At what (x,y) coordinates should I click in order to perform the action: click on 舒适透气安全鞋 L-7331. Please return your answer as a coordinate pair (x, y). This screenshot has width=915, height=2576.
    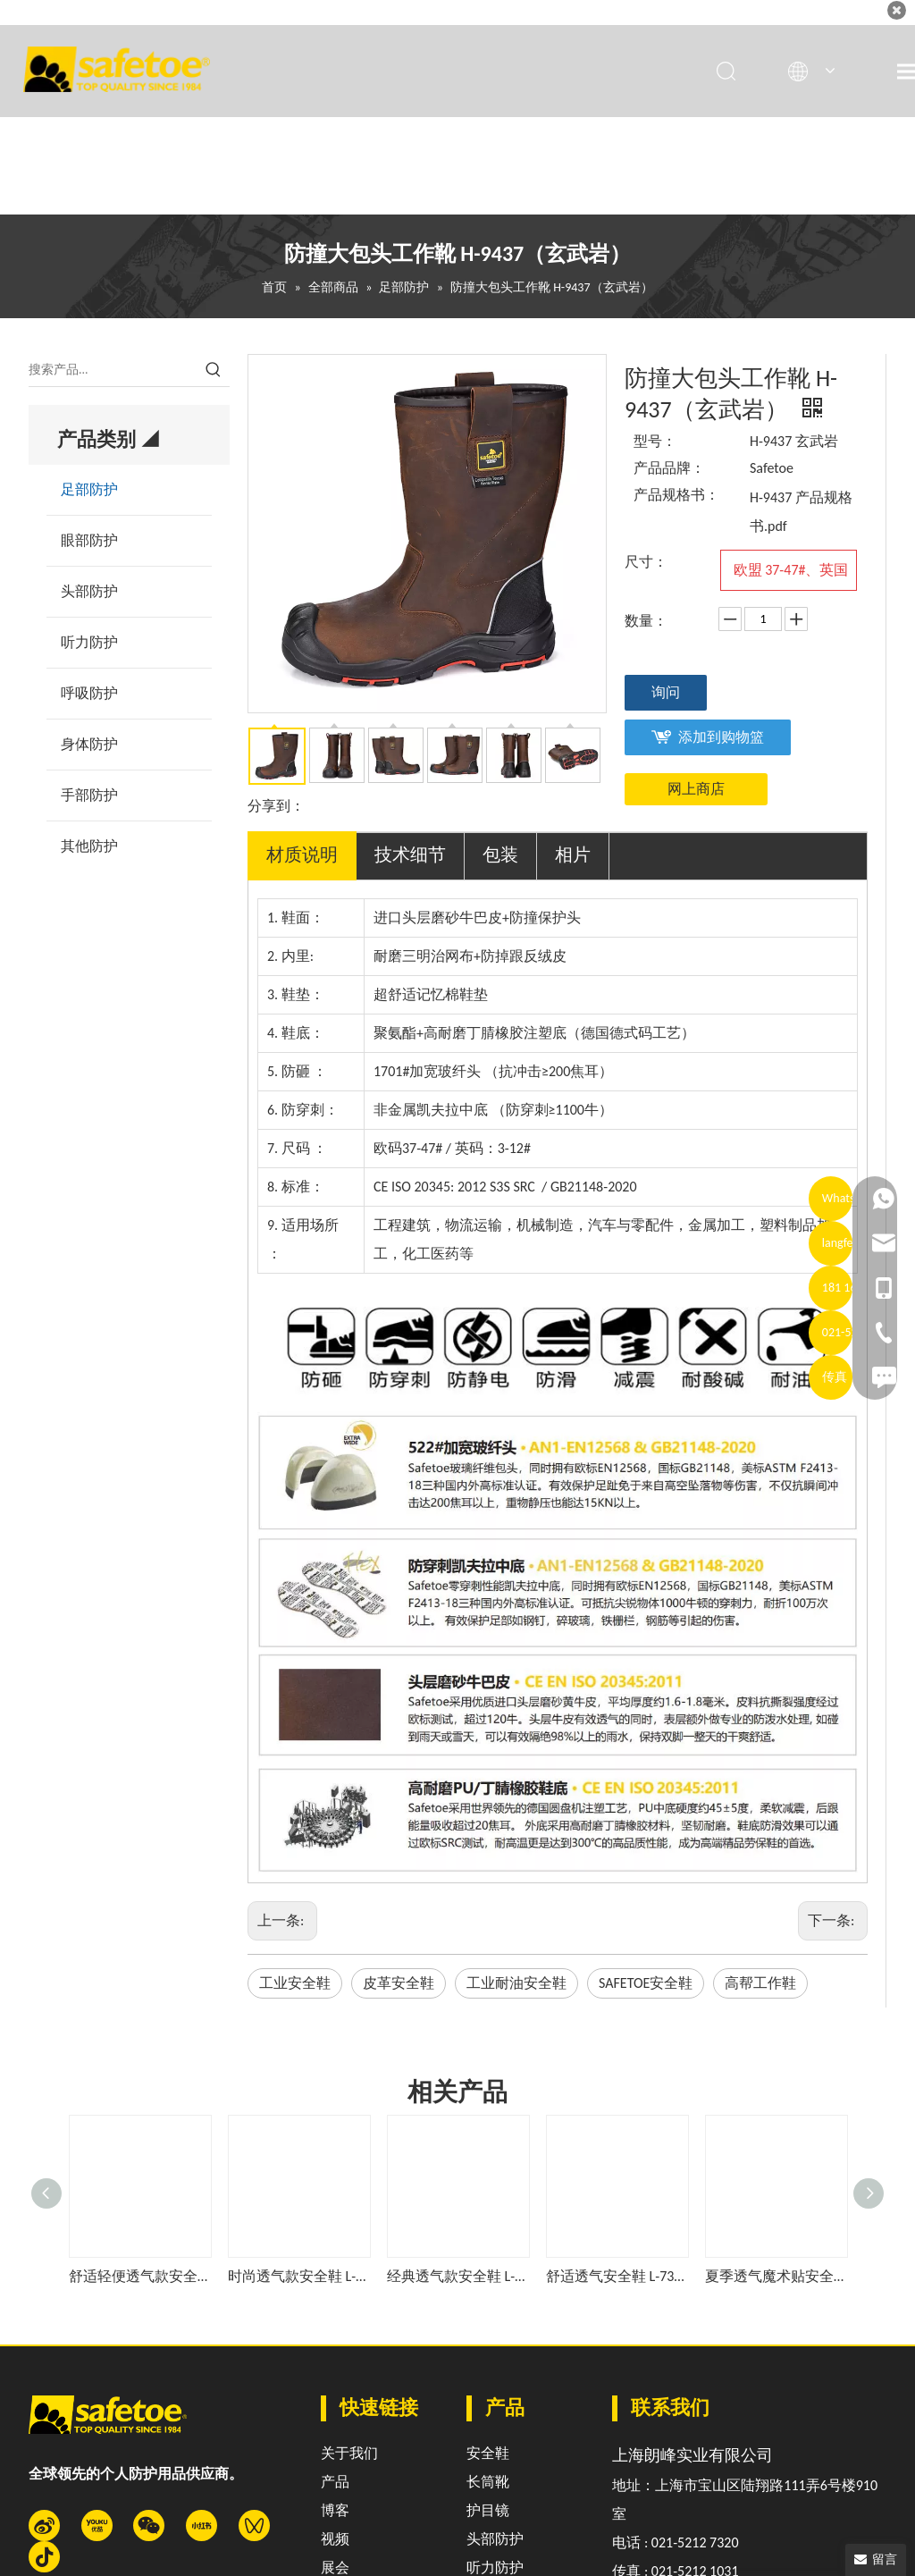
    Looking at the image, I should click on (616, 2276).